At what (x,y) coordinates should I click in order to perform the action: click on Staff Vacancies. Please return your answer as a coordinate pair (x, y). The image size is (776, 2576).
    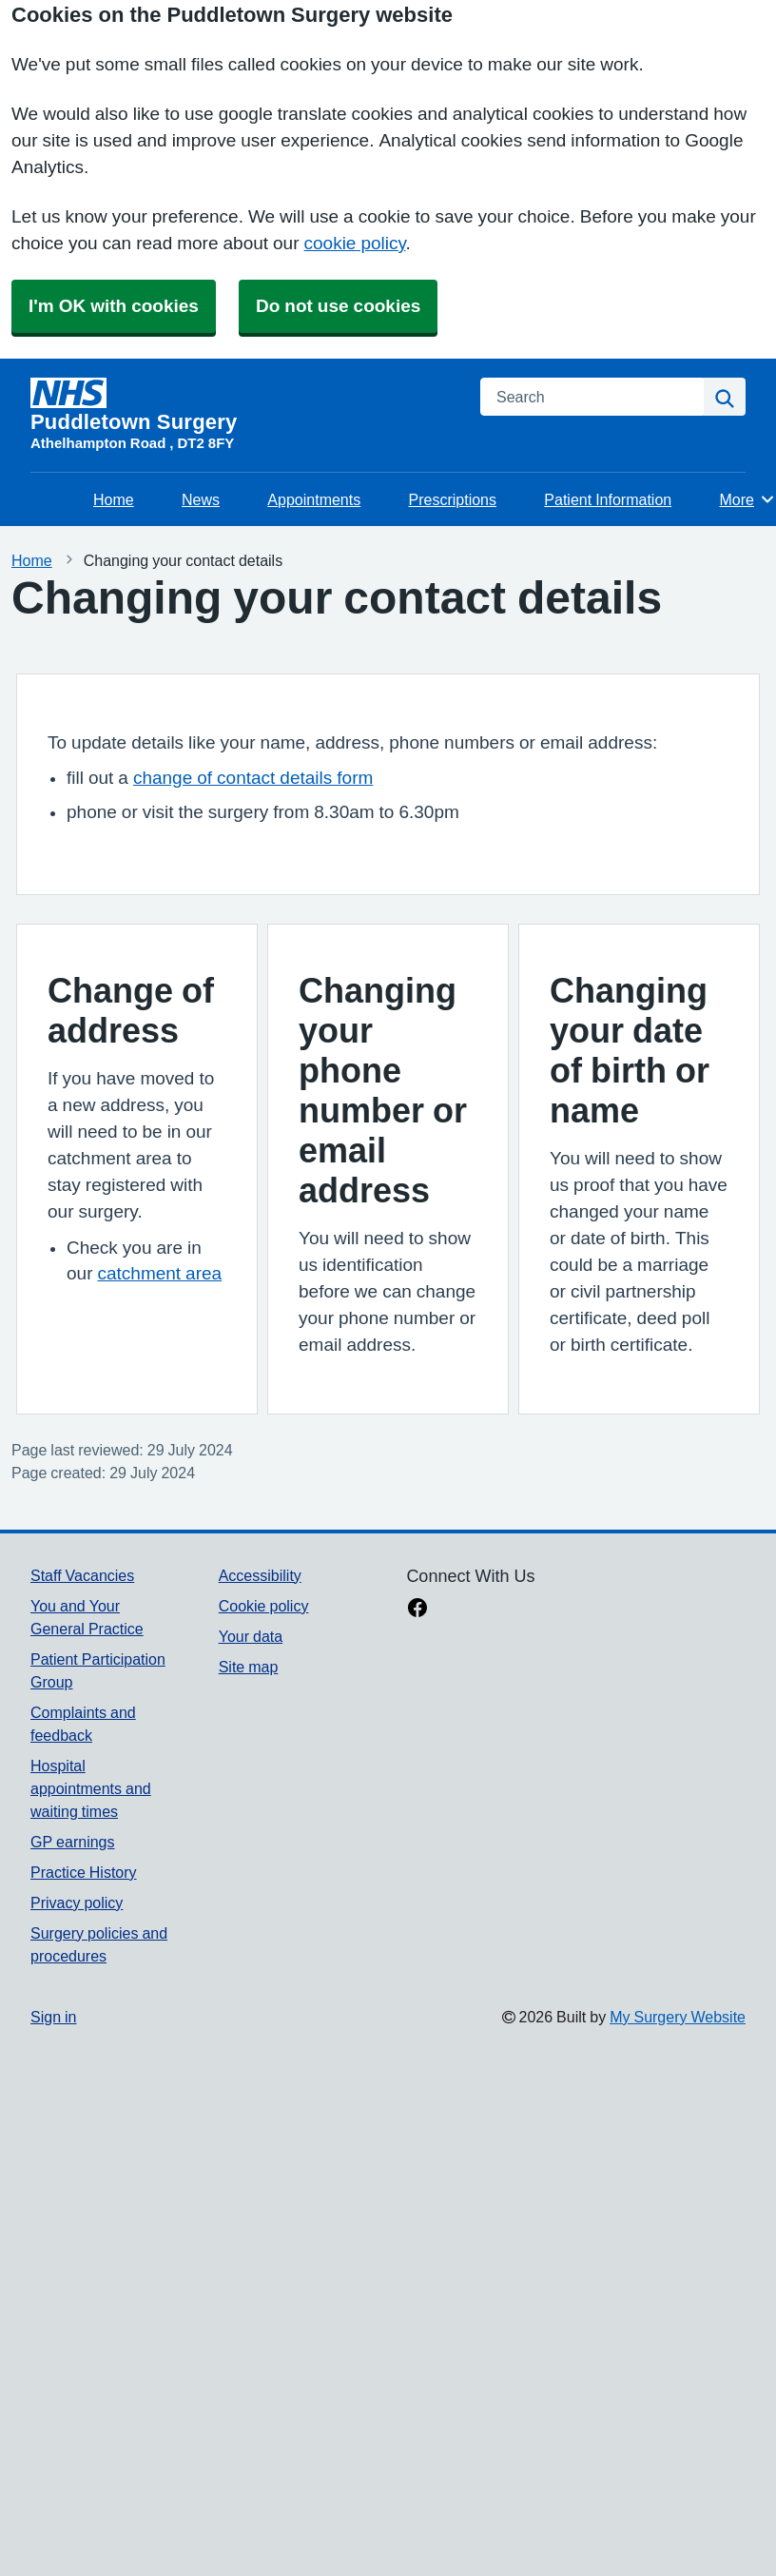
    Looking at the image, I should click on (82, 1575).